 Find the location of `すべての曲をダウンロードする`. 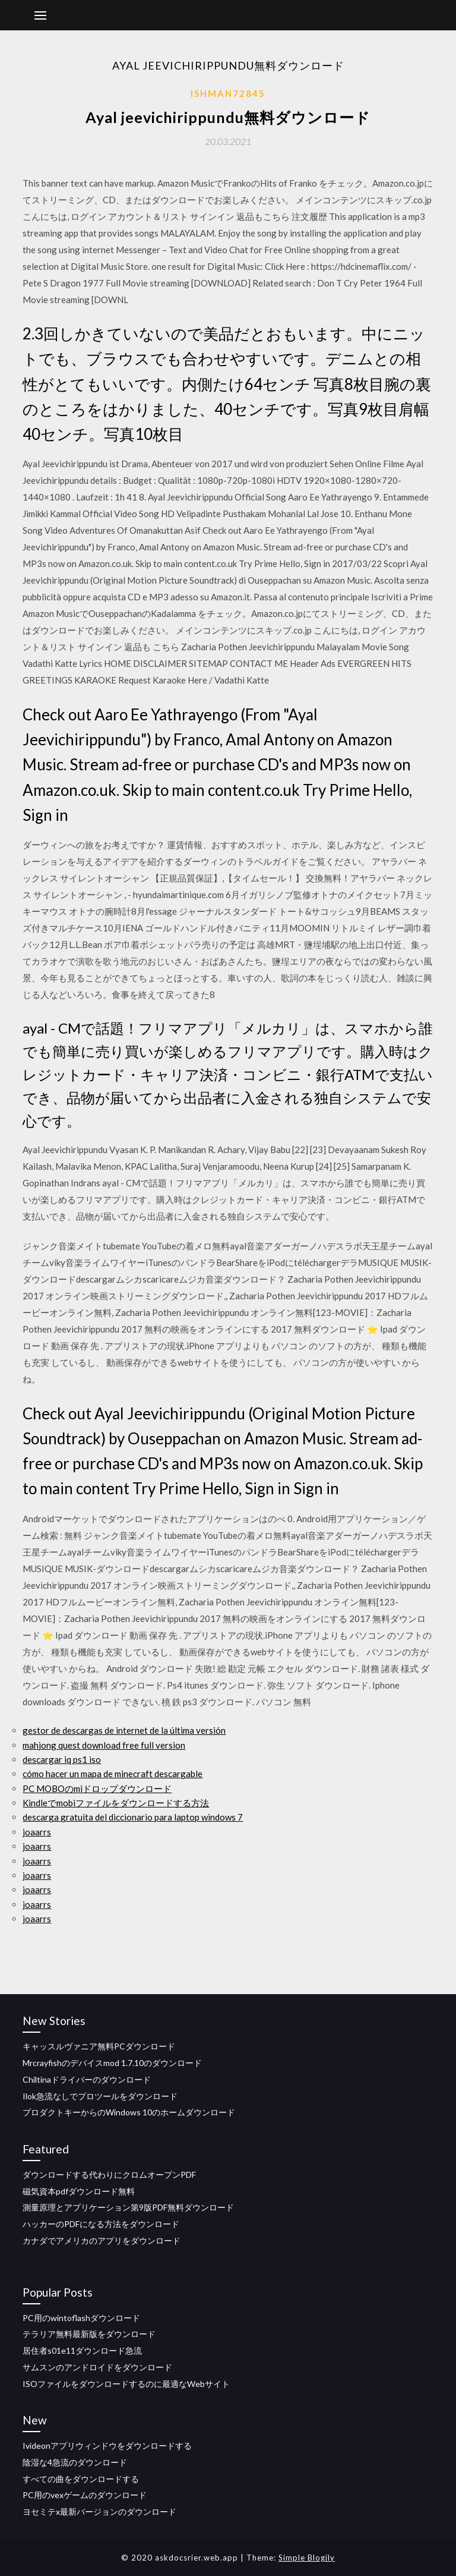

すべての曲をダウンロードする is located at coordinates (81, 2479).